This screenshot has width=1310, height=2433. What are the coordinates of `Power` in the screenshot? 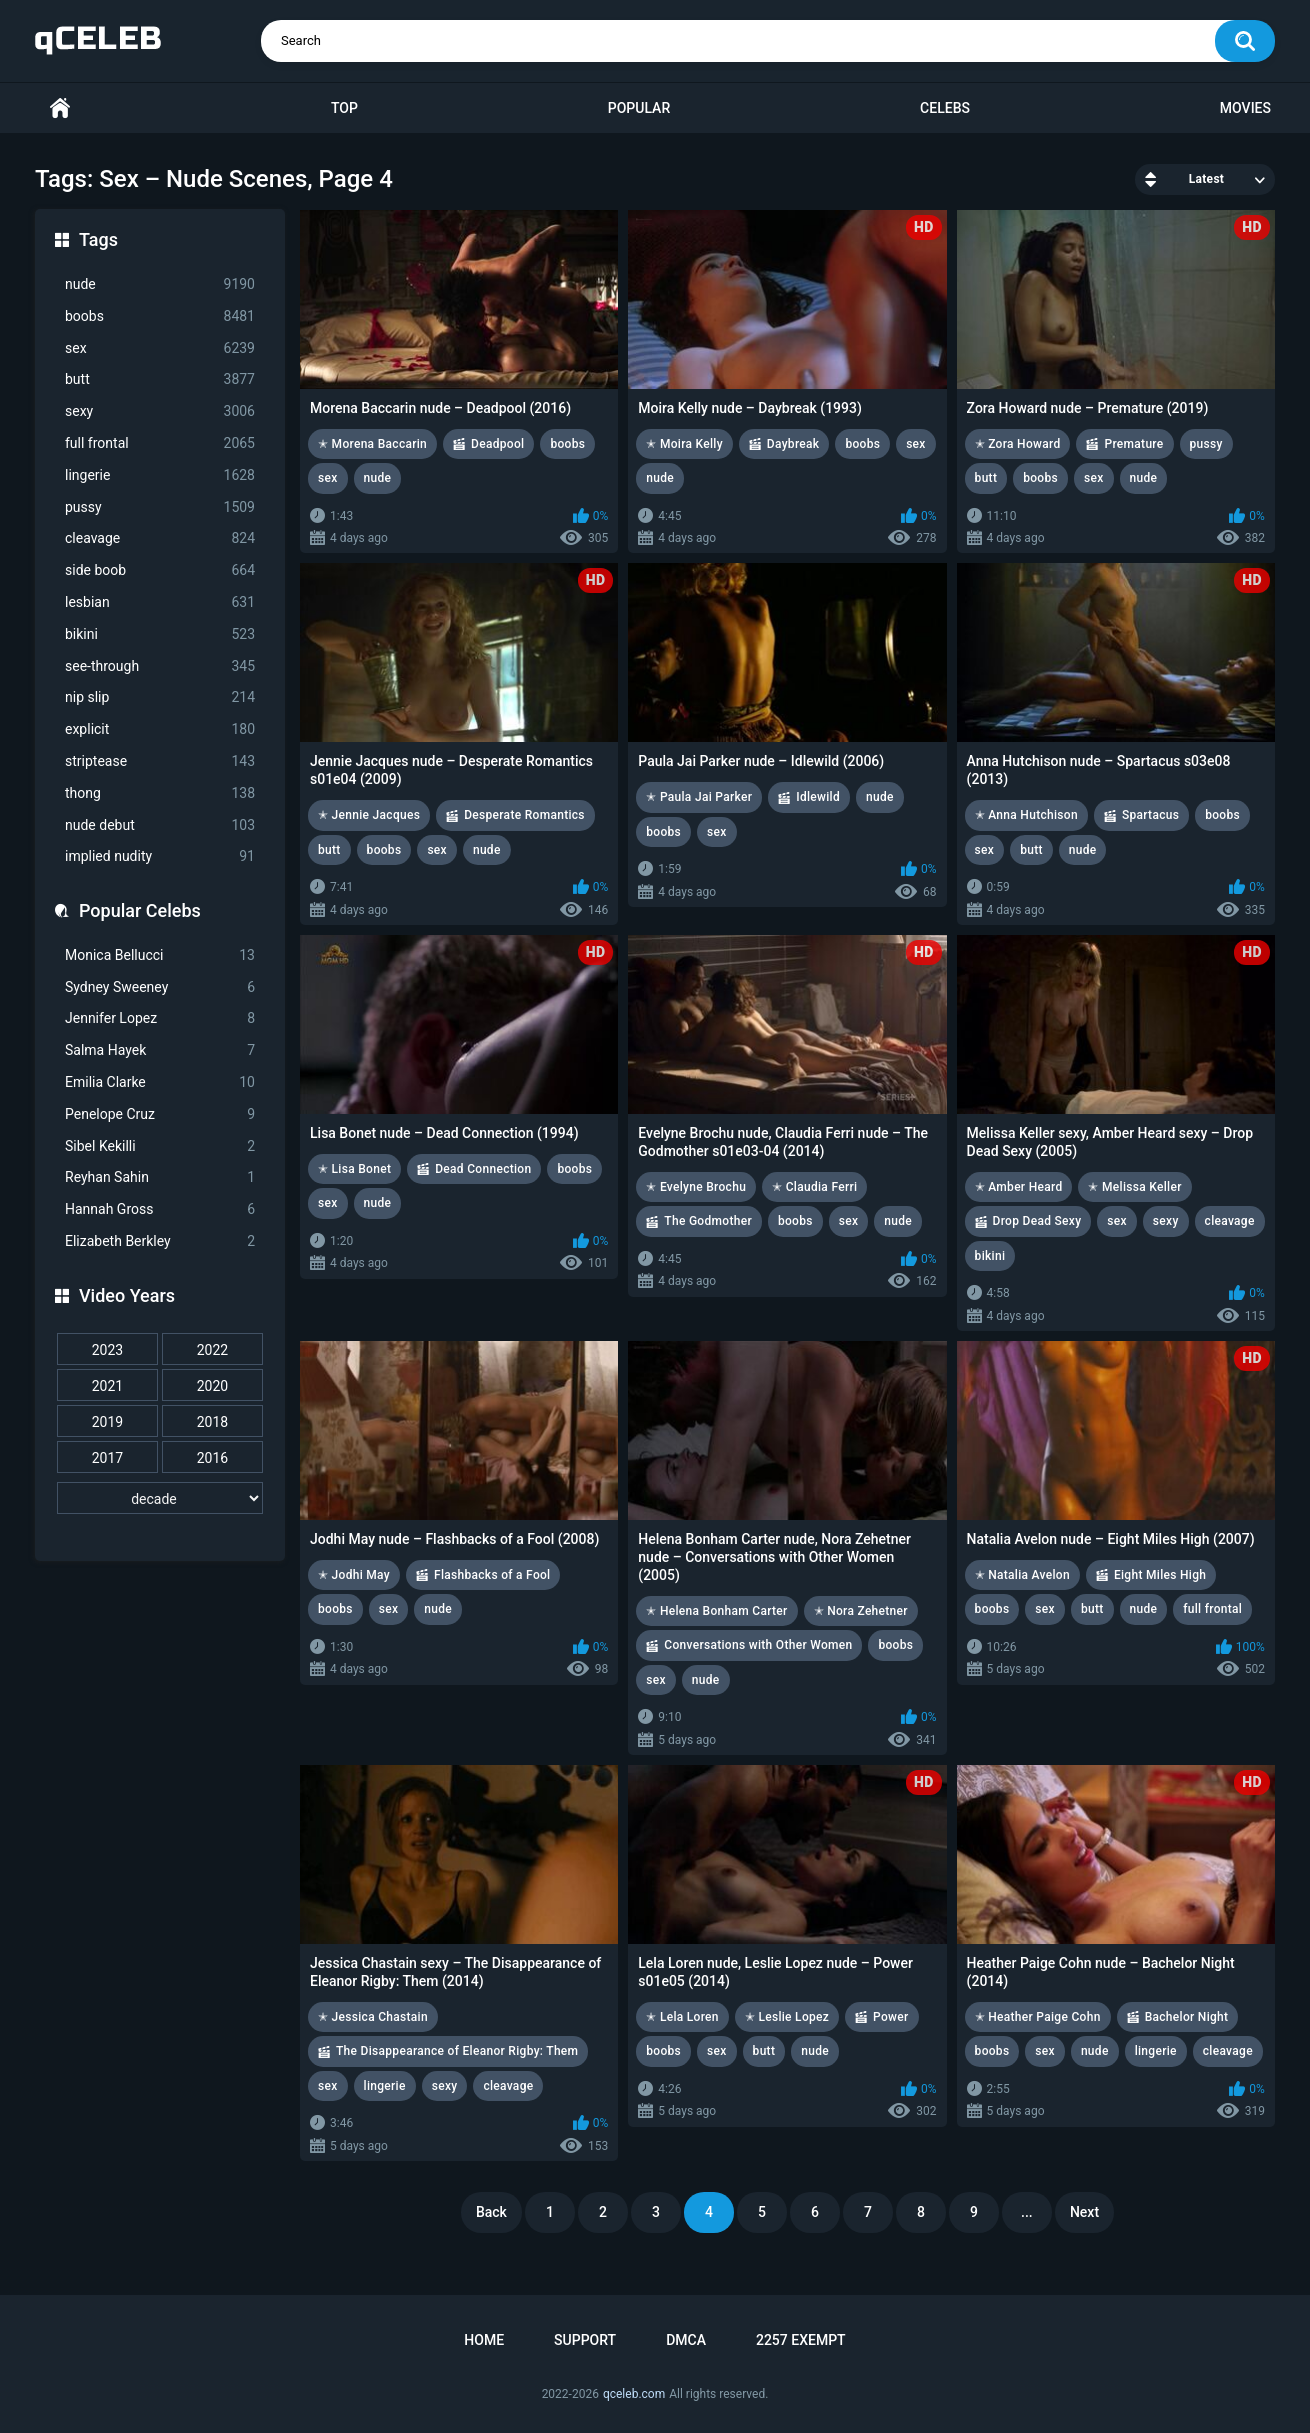 It's located at (890, 2017).